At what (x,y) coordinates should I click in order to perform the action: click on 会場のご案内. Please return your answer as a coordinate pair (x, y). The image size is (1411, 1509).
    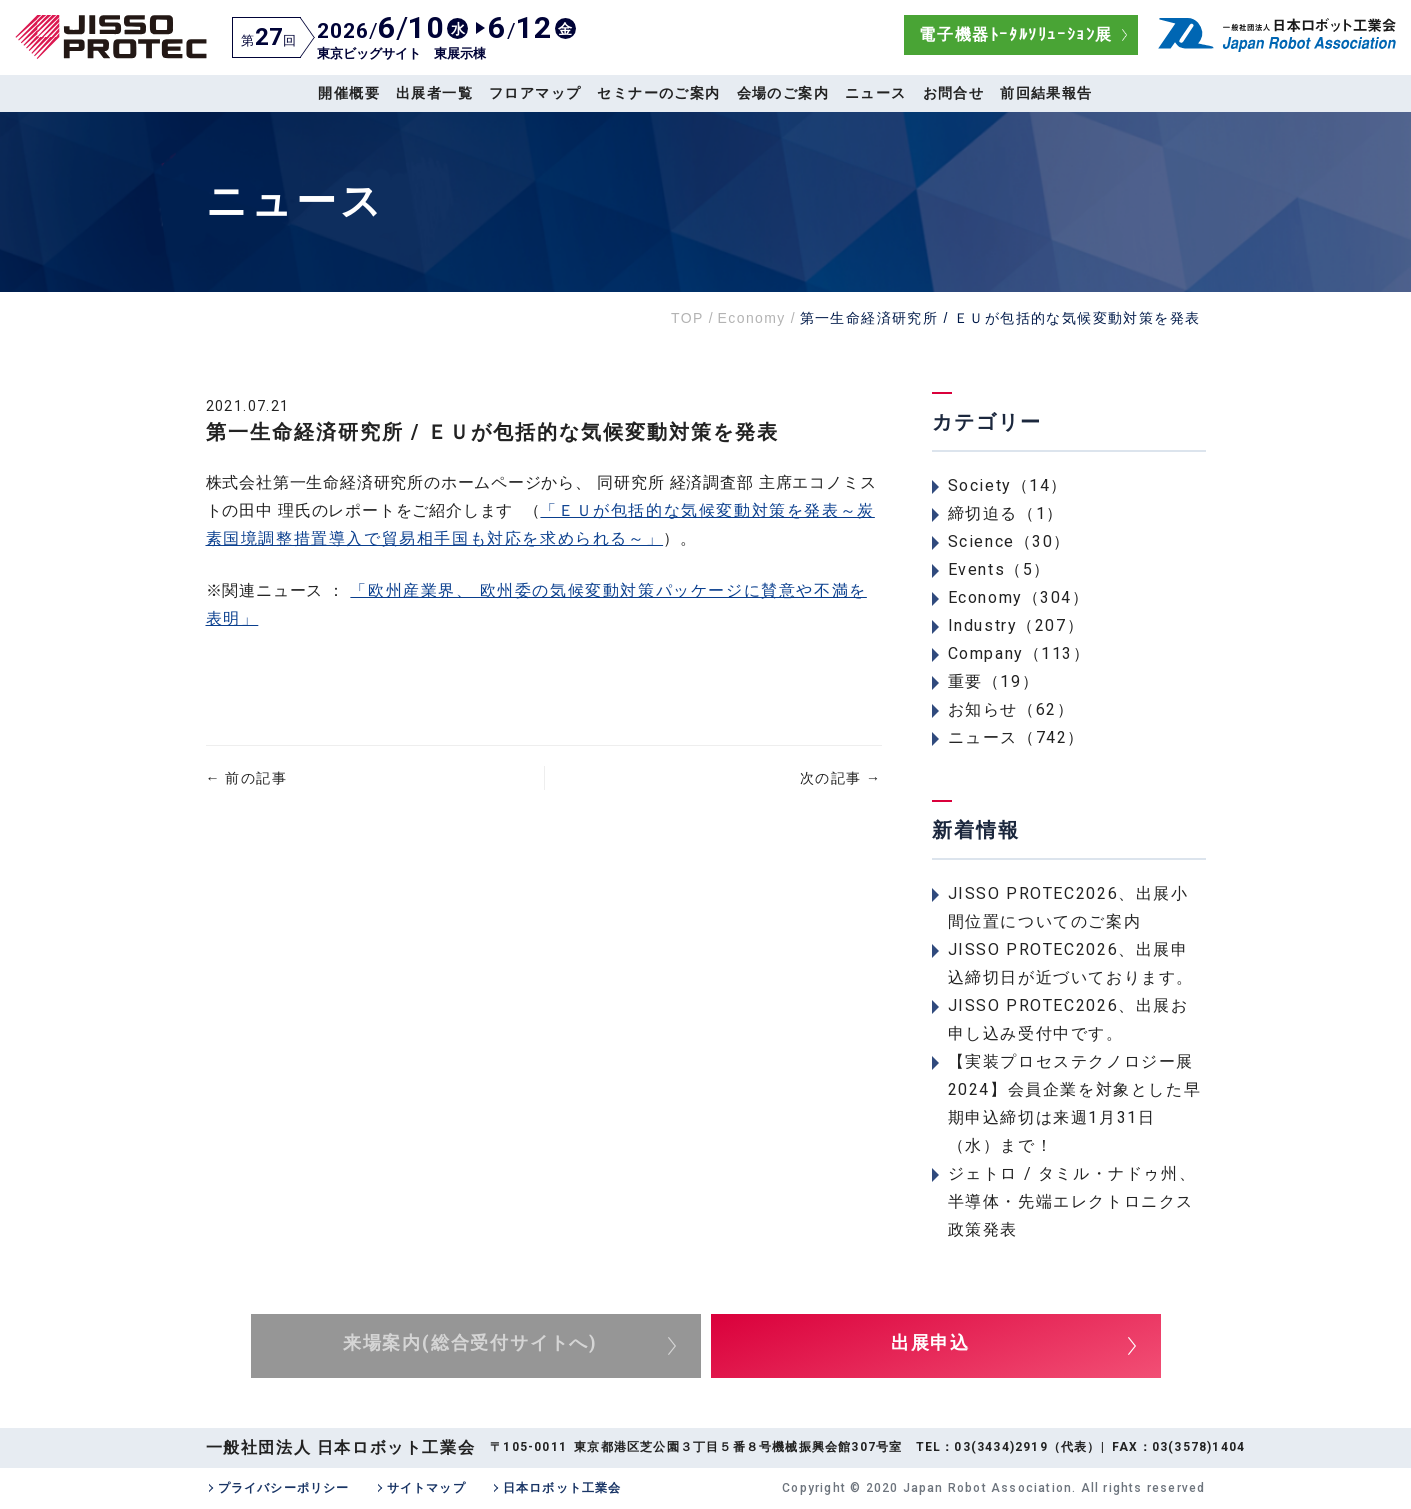
    Looking at the image, I should click on (783, 93).